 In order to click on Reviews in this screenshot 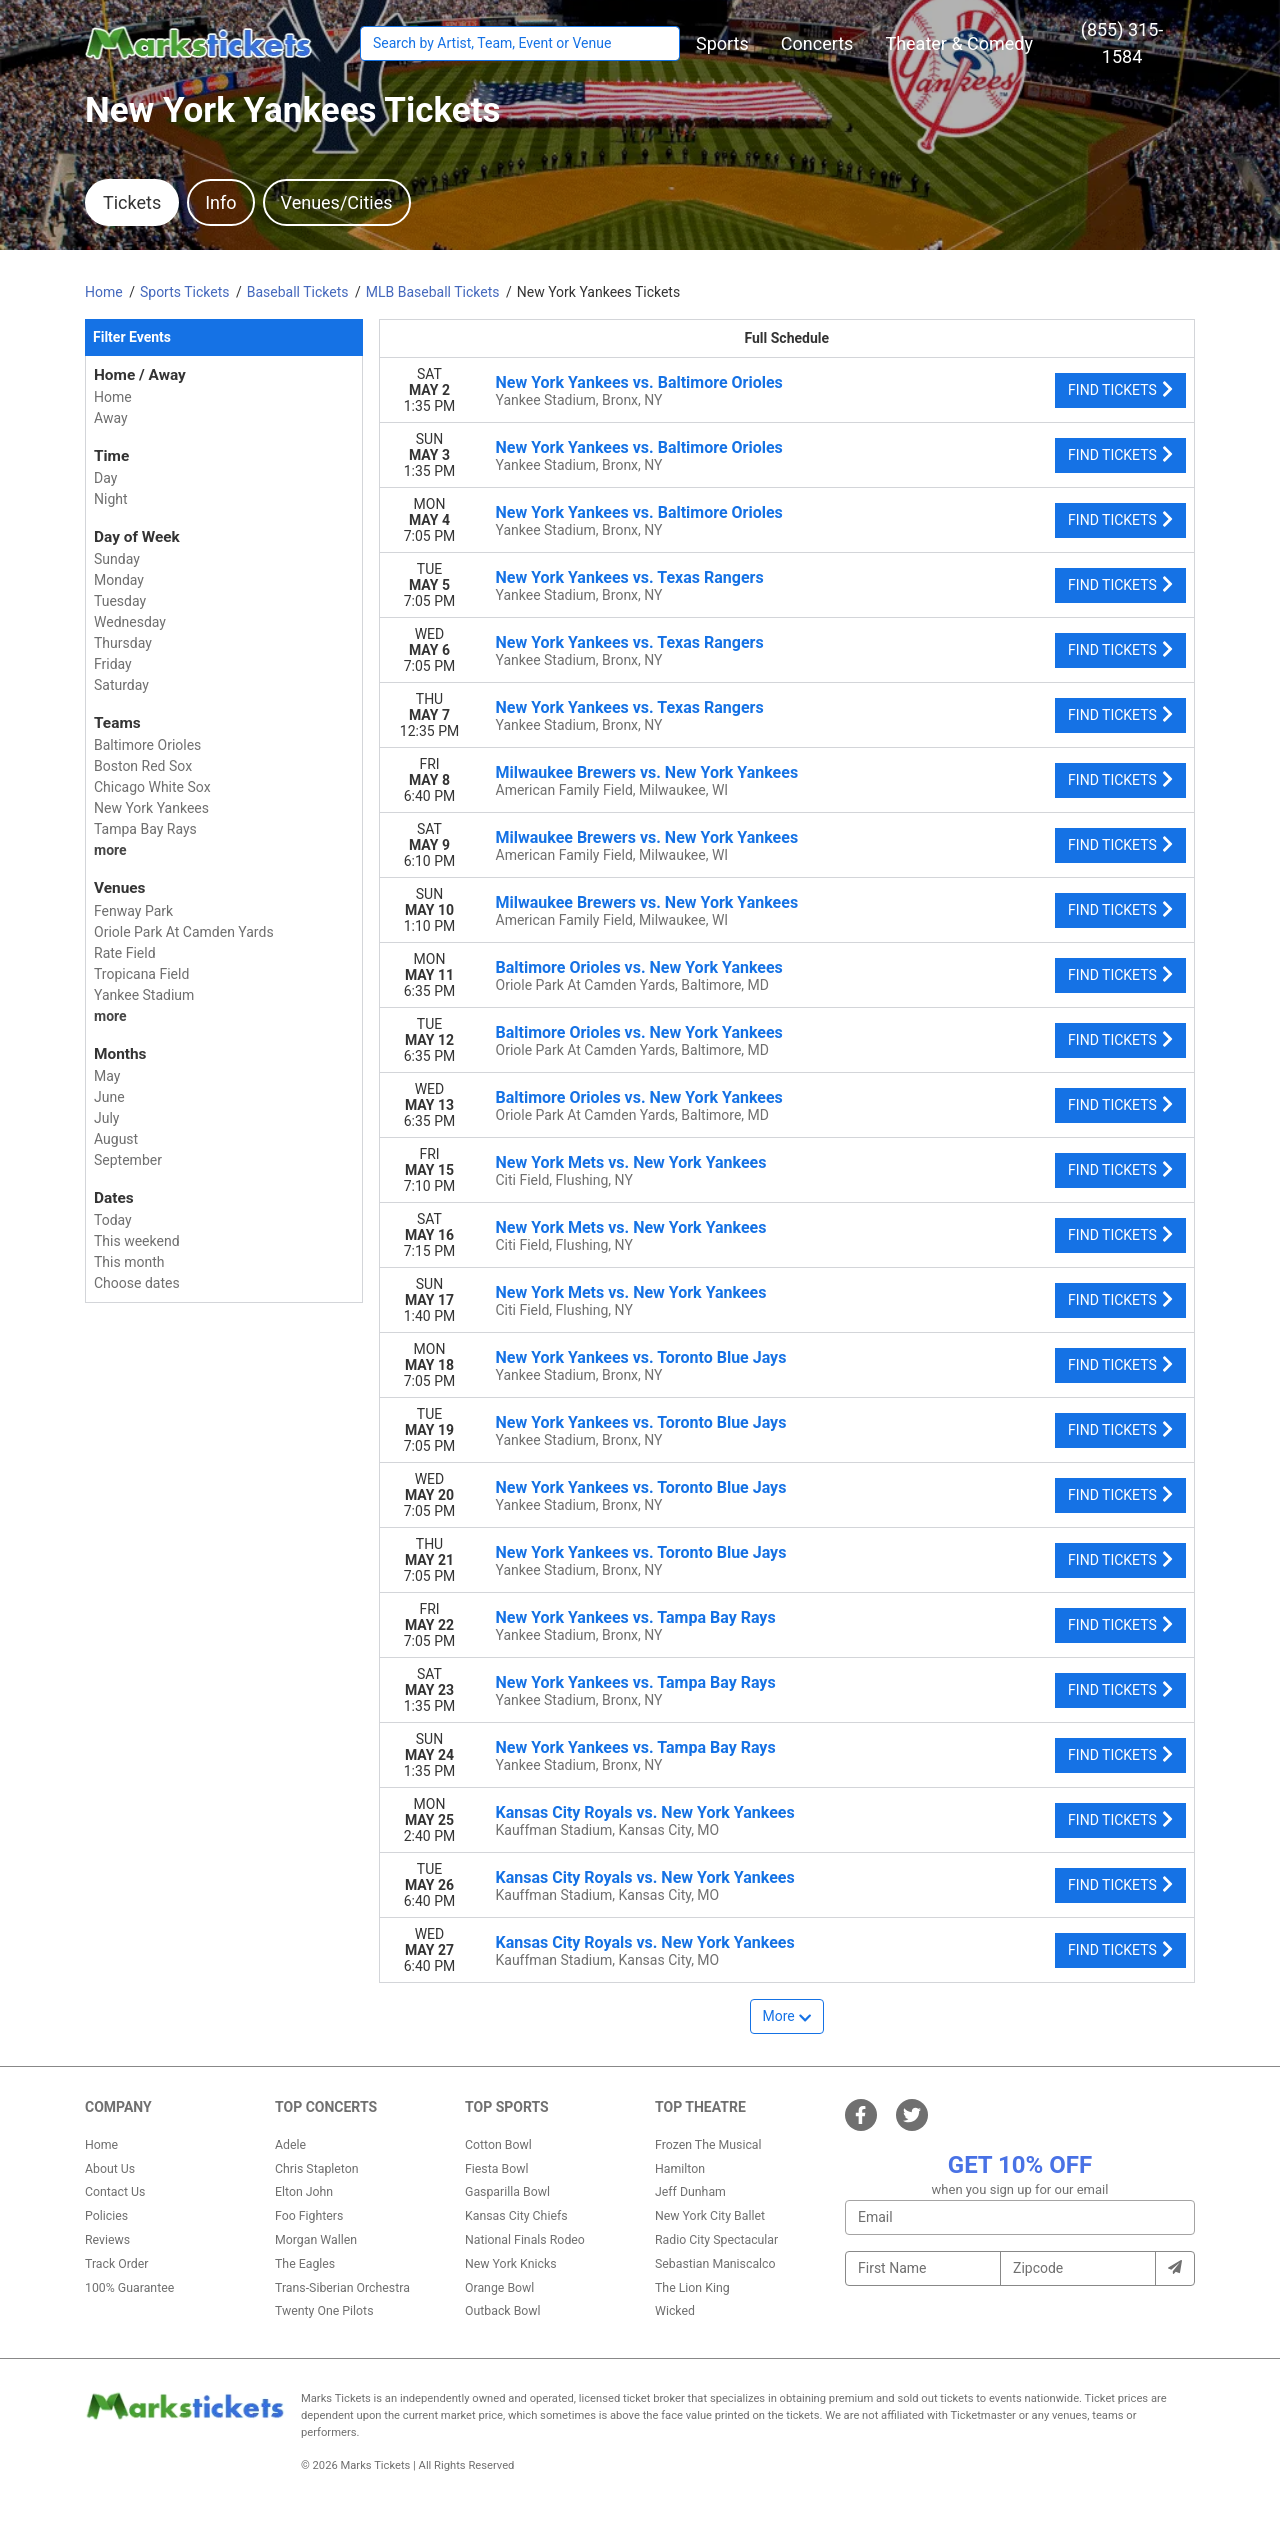, I will do `click(107, 2240)`.